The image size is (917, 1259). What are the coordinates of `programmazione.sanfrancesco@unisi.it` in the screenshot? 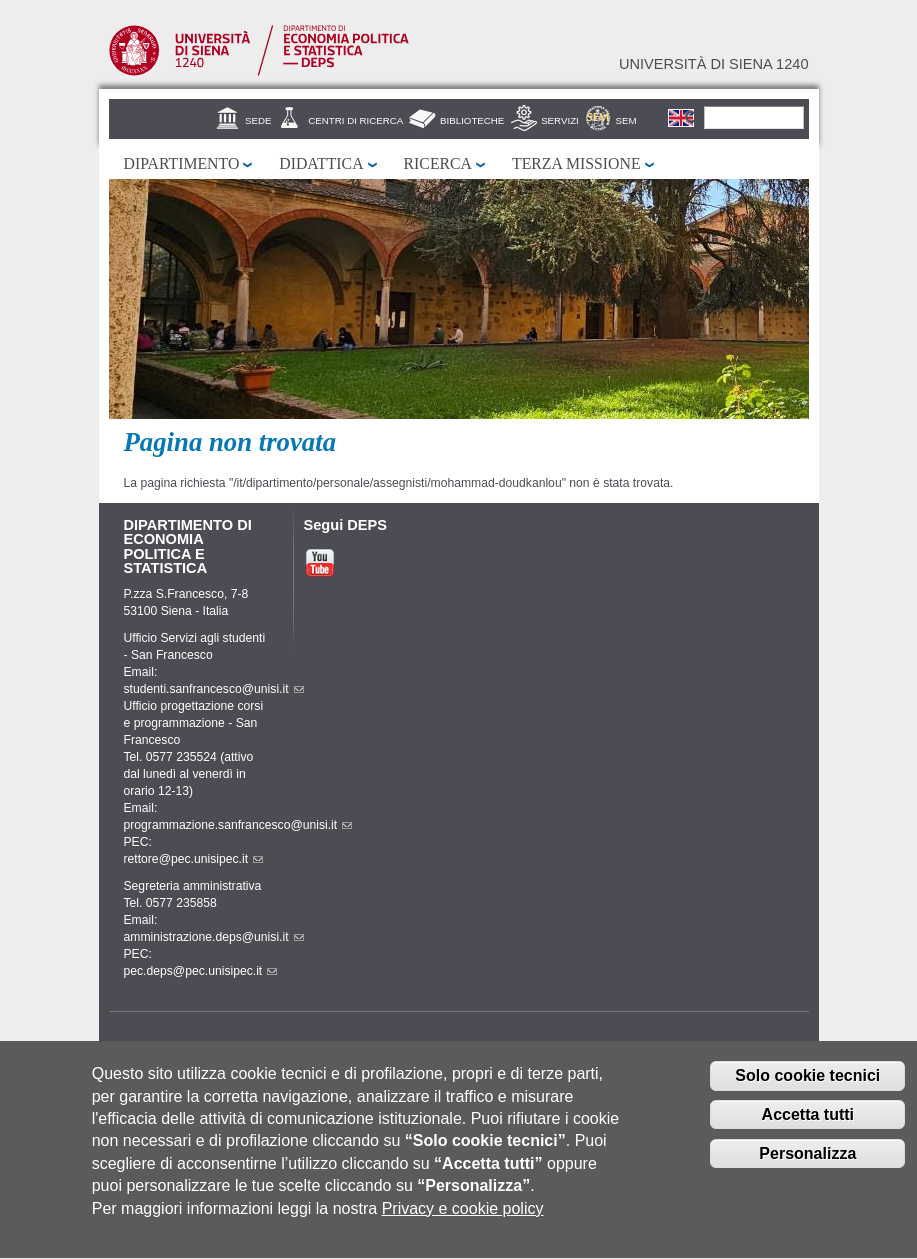 It's located at (238, 825).